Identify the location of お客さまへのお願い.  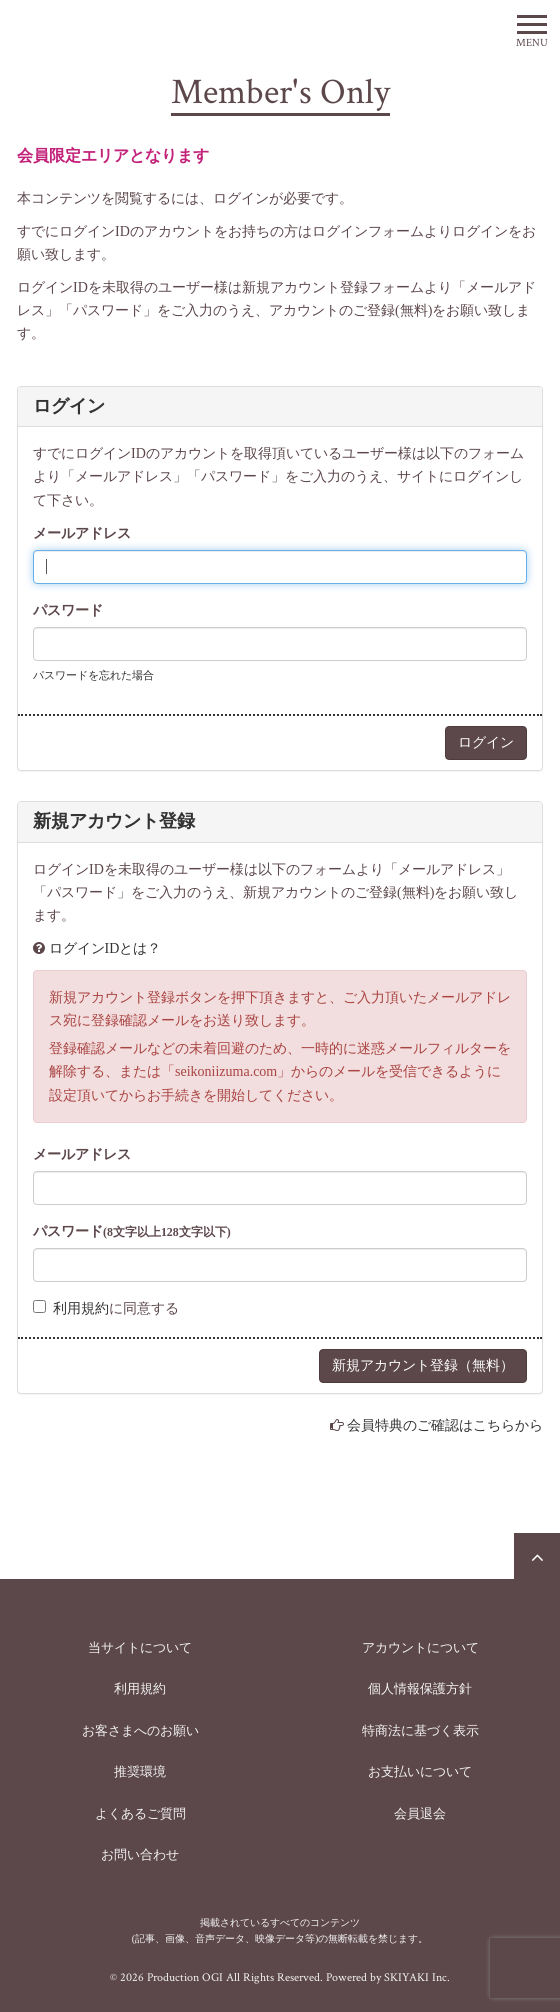
(140, 1730).